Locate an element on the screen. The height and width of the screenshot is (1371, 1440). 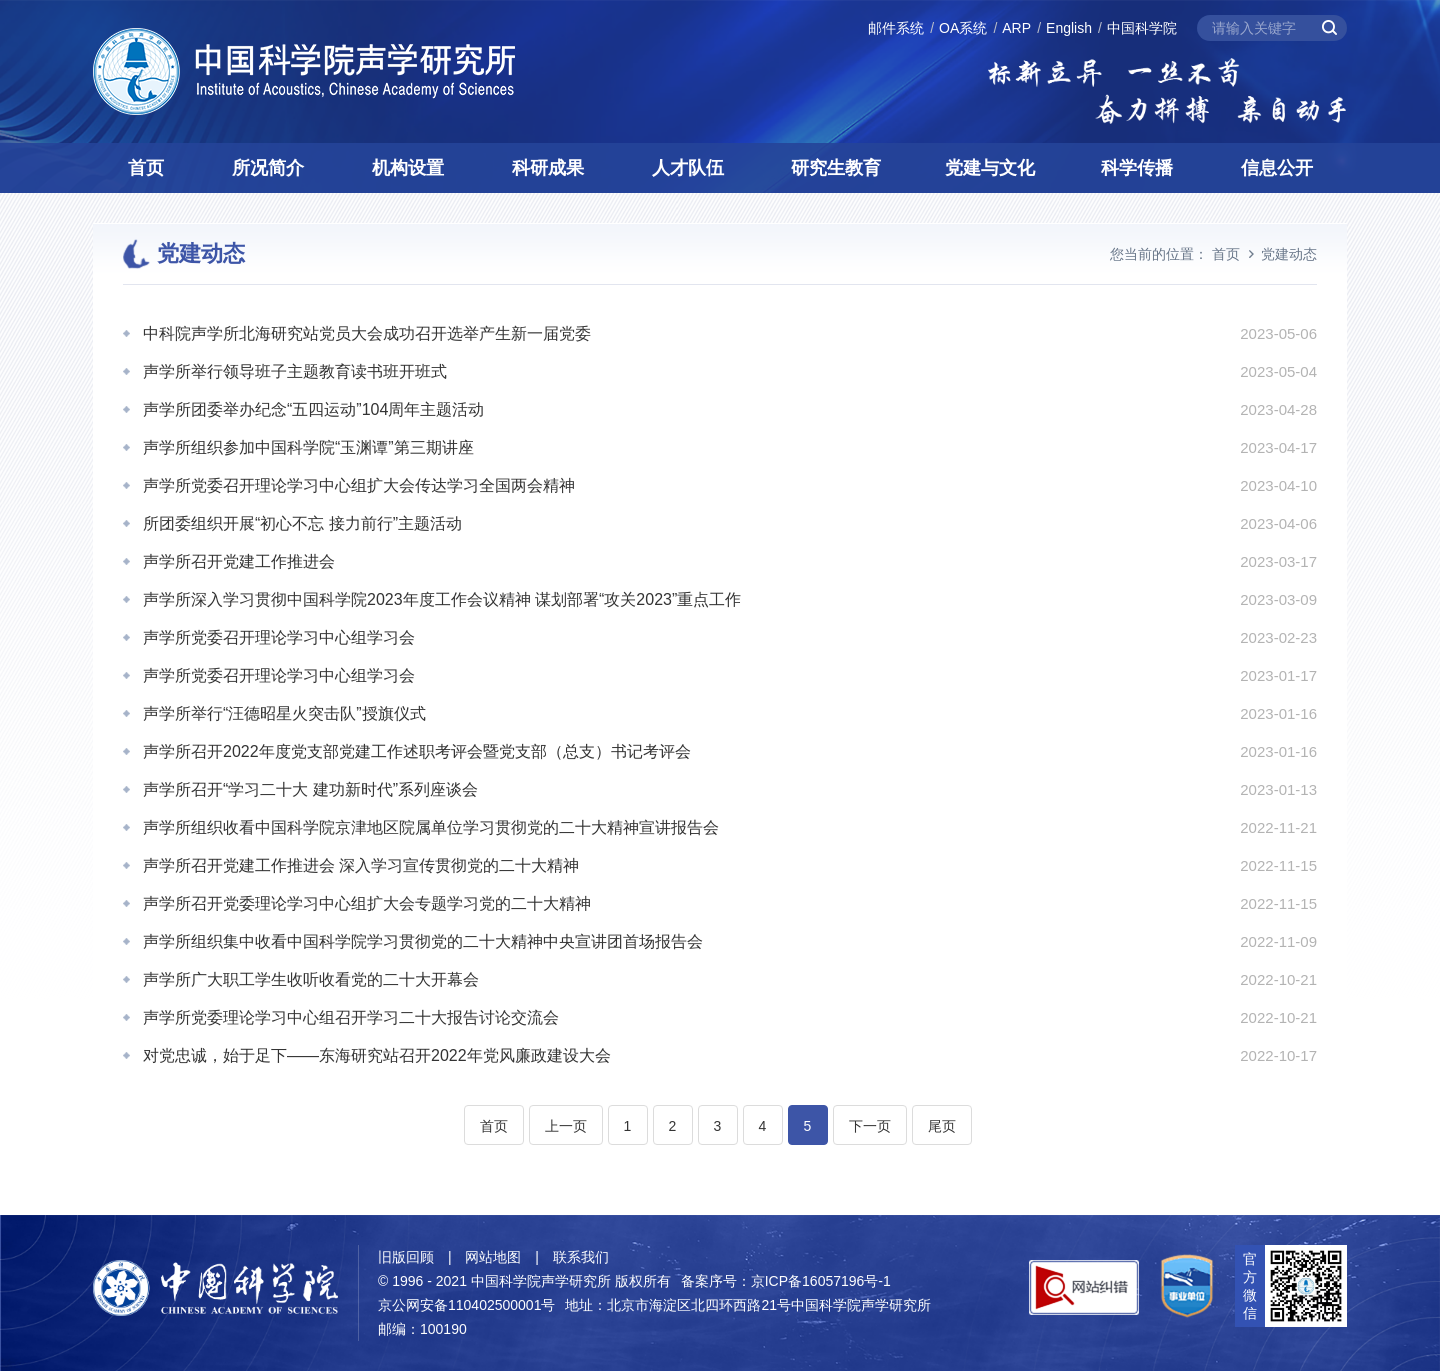
联系我们 is located at coordinates (581, 1257).